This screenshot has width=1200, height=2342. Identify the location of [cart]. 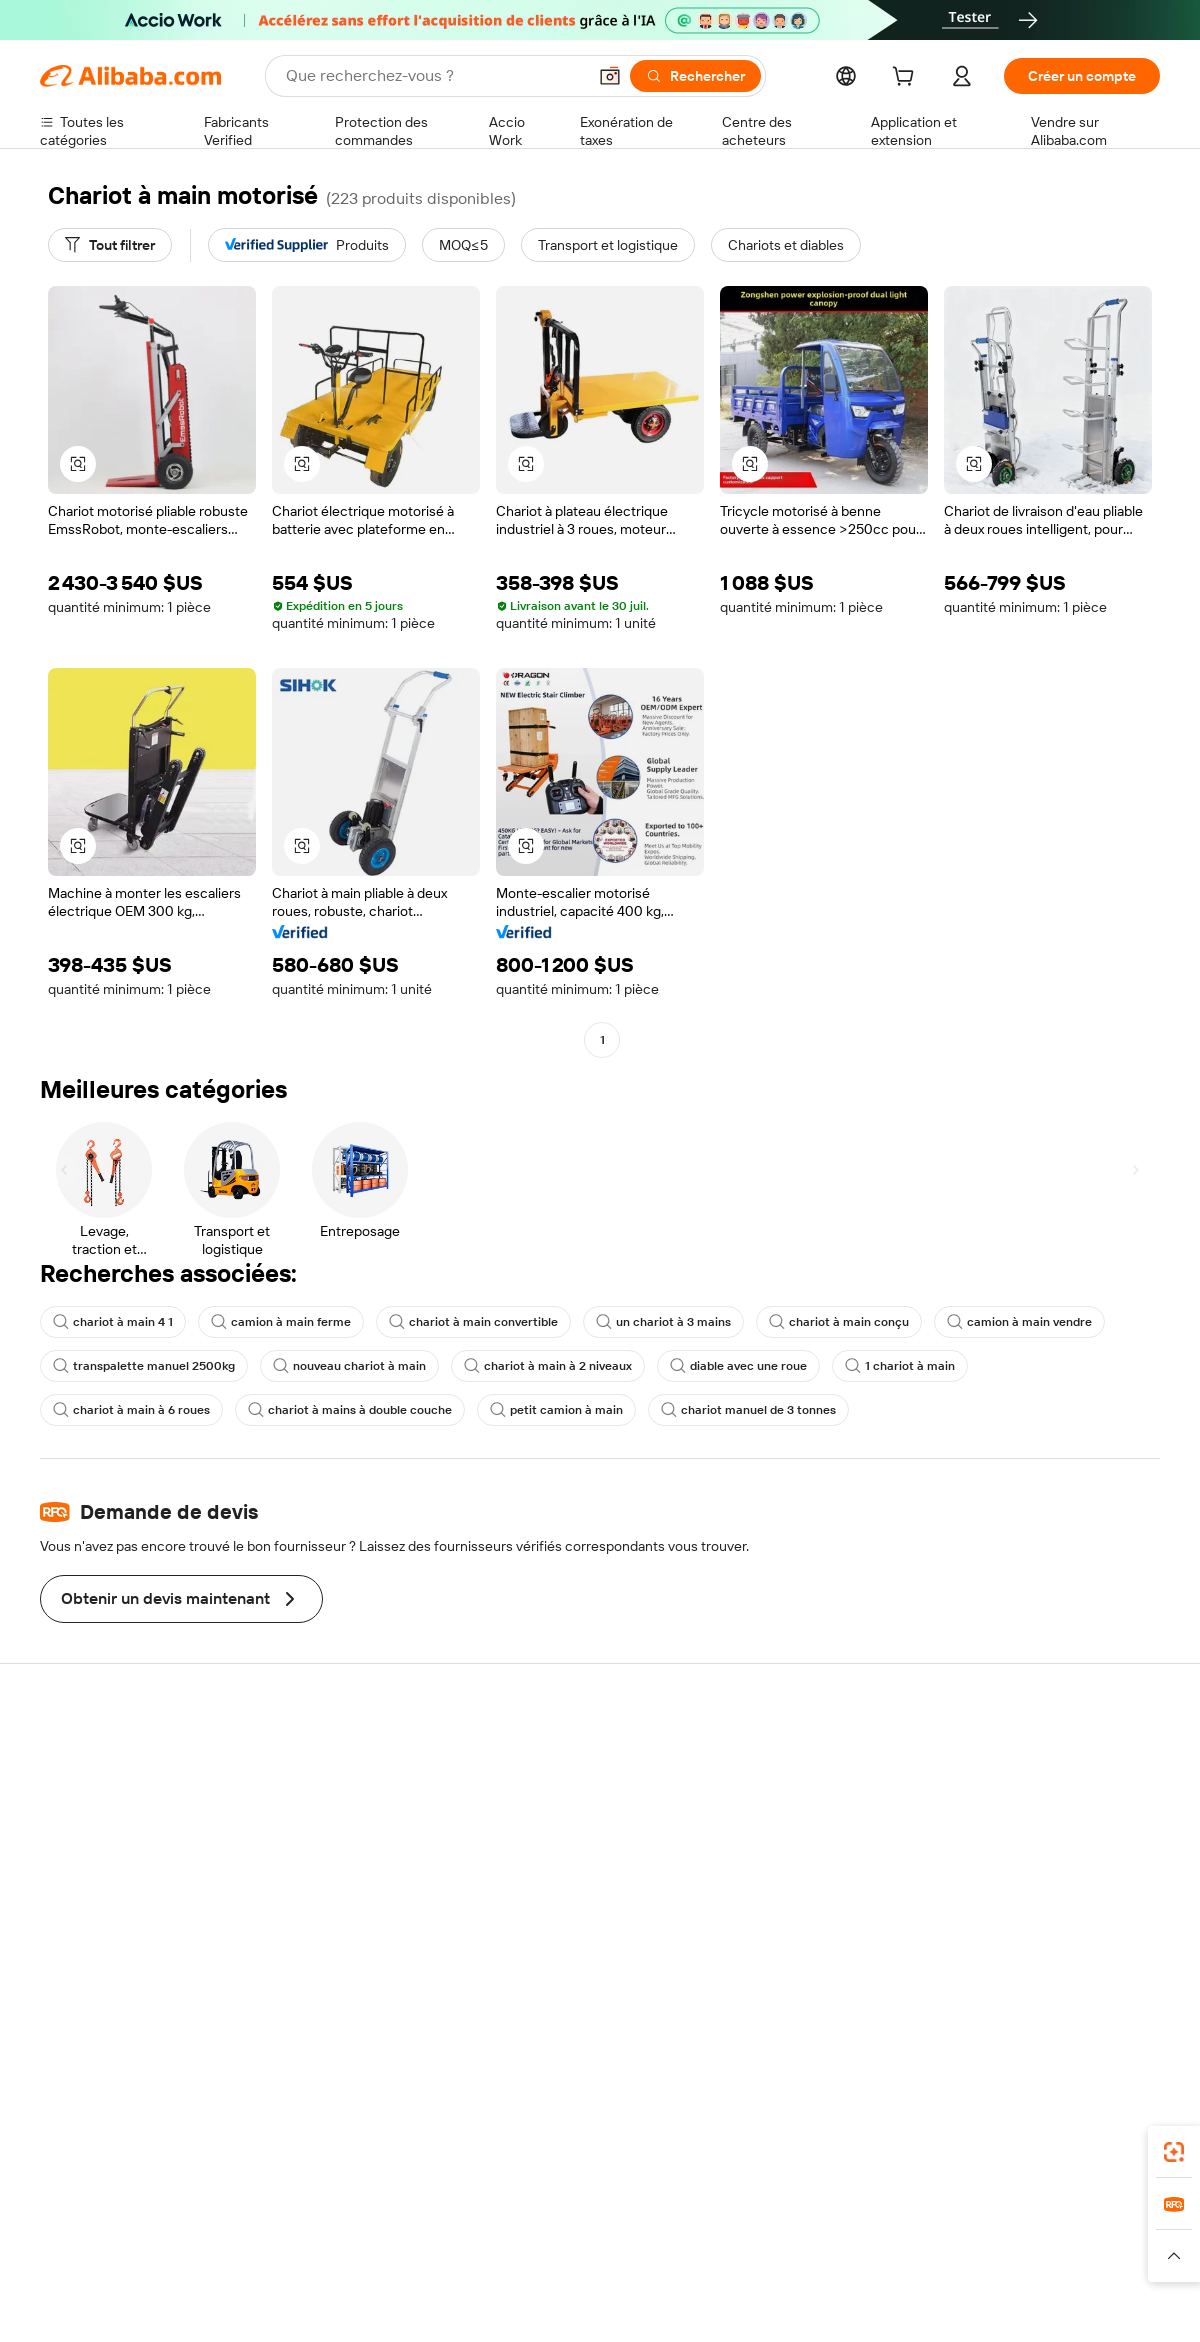
(907, 79).